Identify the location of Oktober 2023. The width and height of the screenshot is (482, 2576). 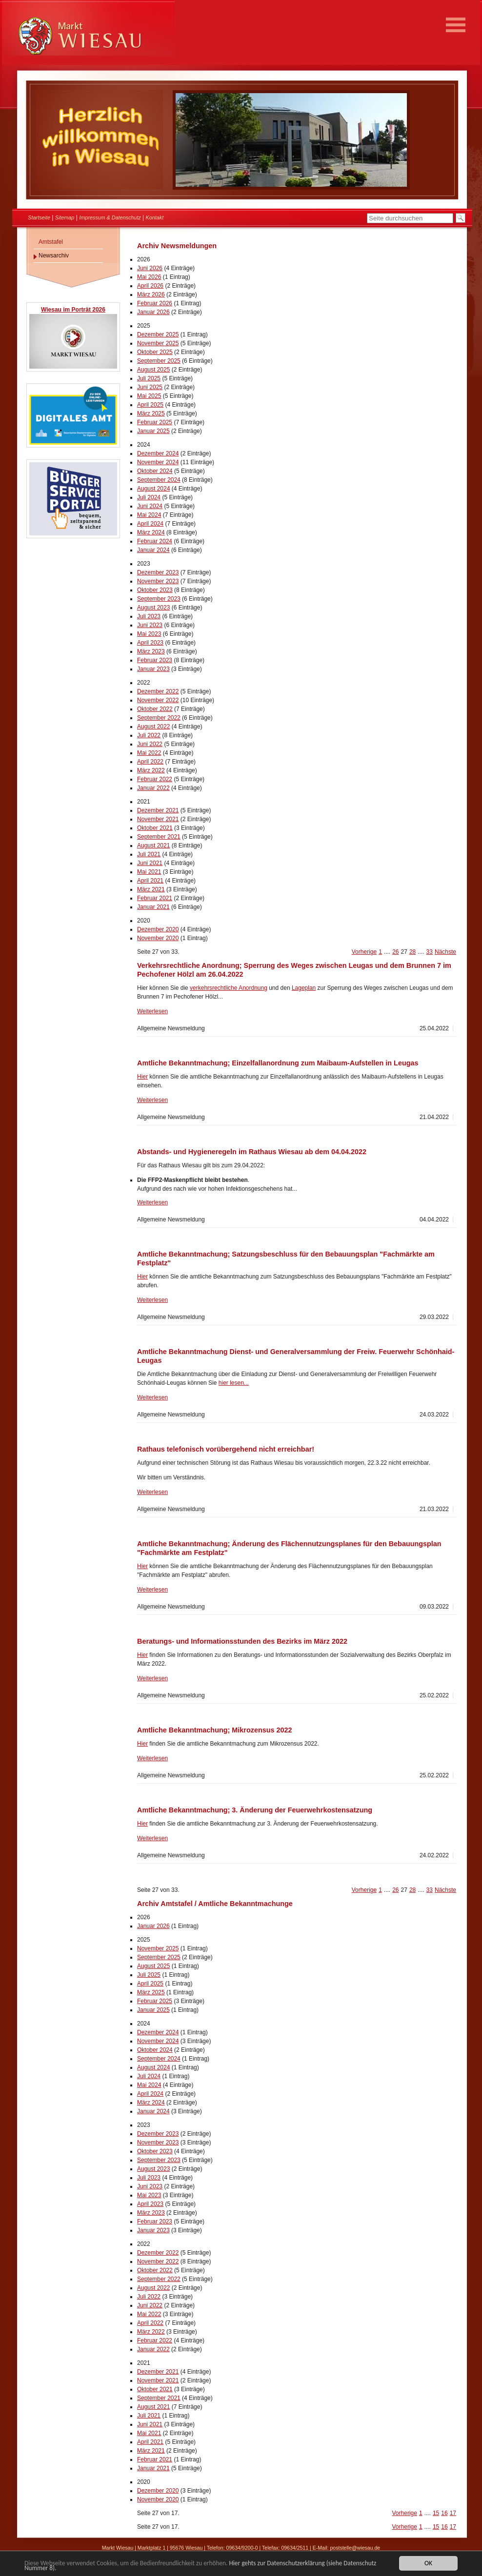
(155, 590).